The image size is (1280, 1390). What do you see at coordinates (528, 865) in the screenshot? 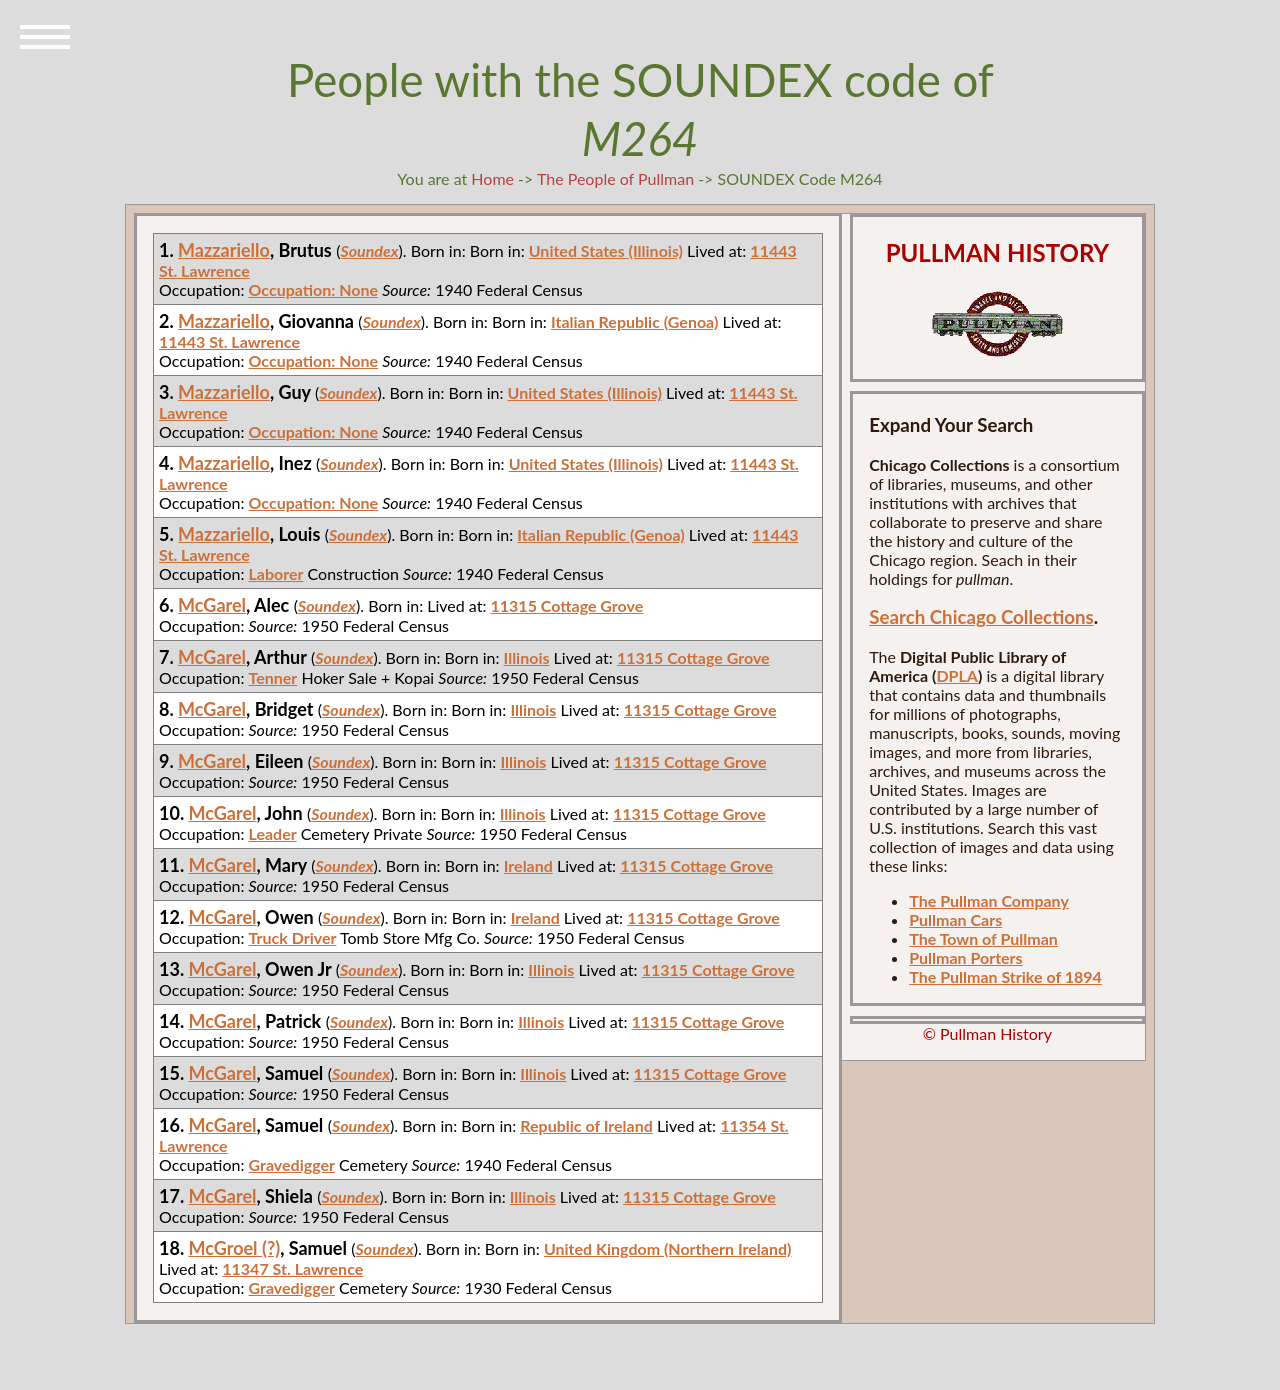
I see `Ireland` at bounding box center [528, 865].